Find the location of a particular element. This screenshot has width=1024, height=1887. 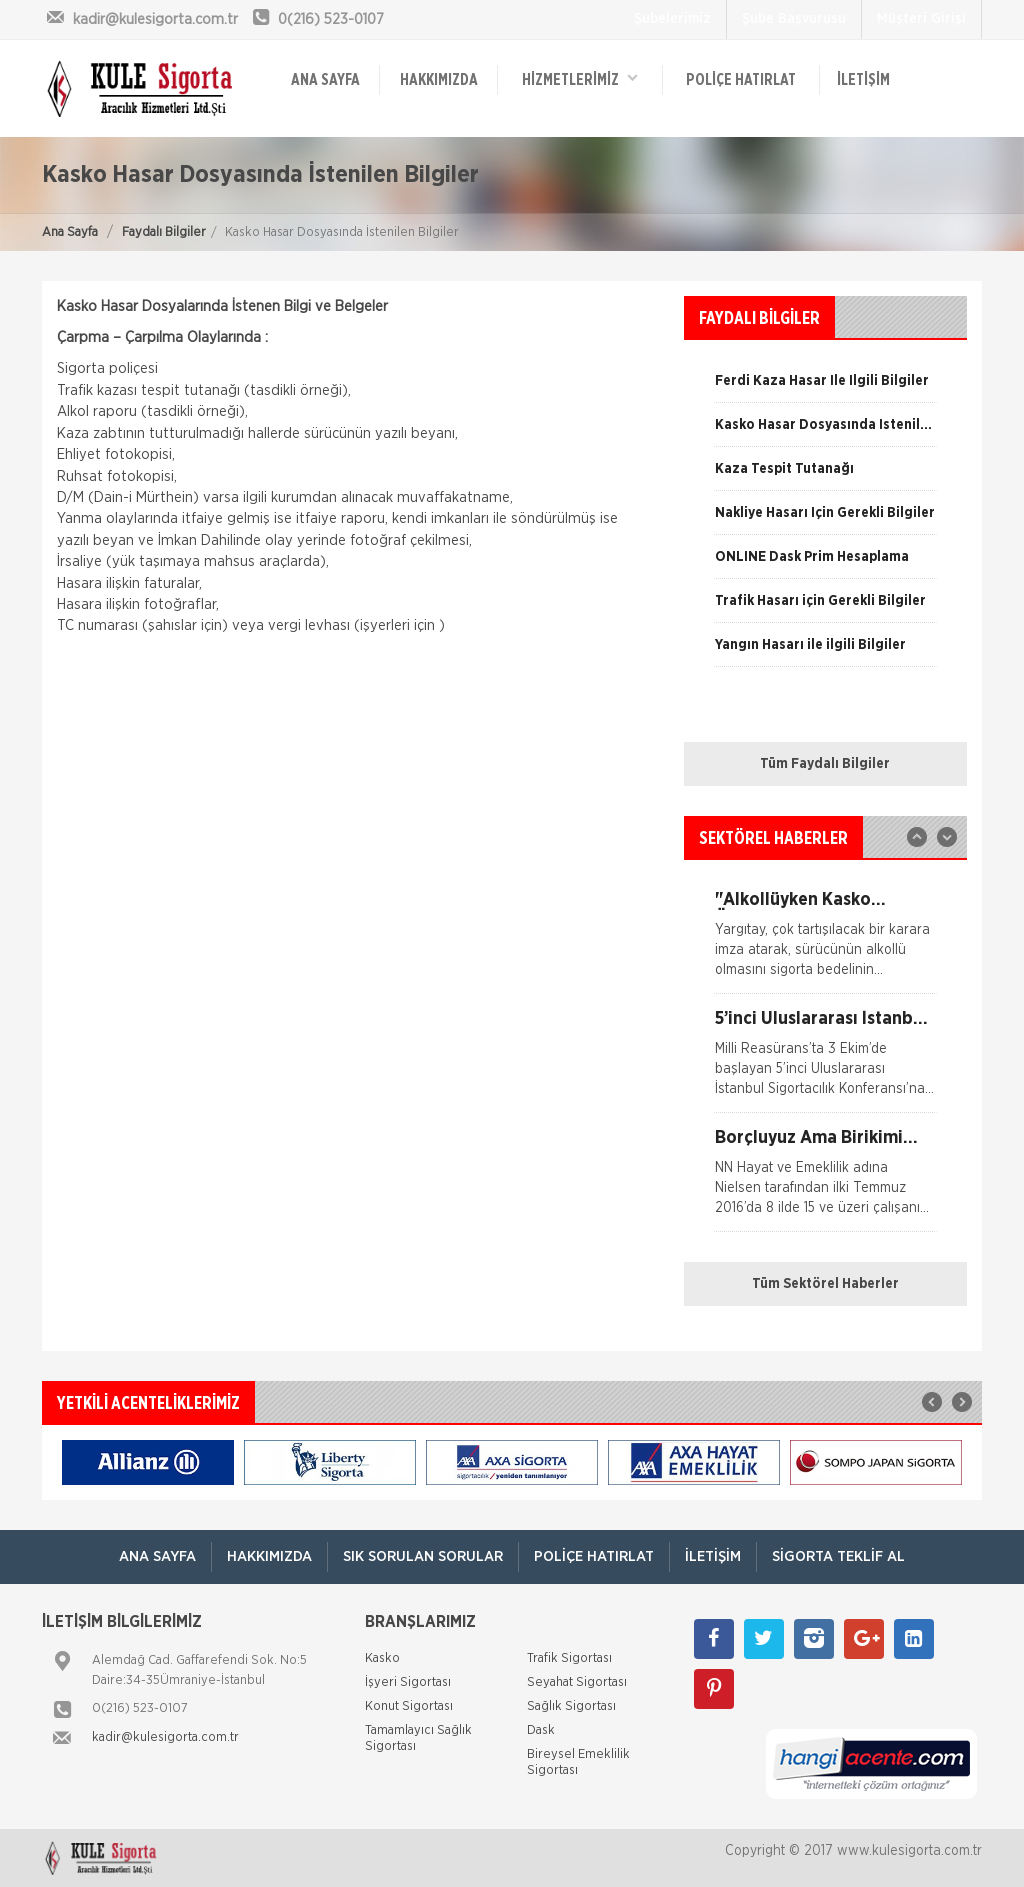

Kasko is located at coordinates (382, 1658).